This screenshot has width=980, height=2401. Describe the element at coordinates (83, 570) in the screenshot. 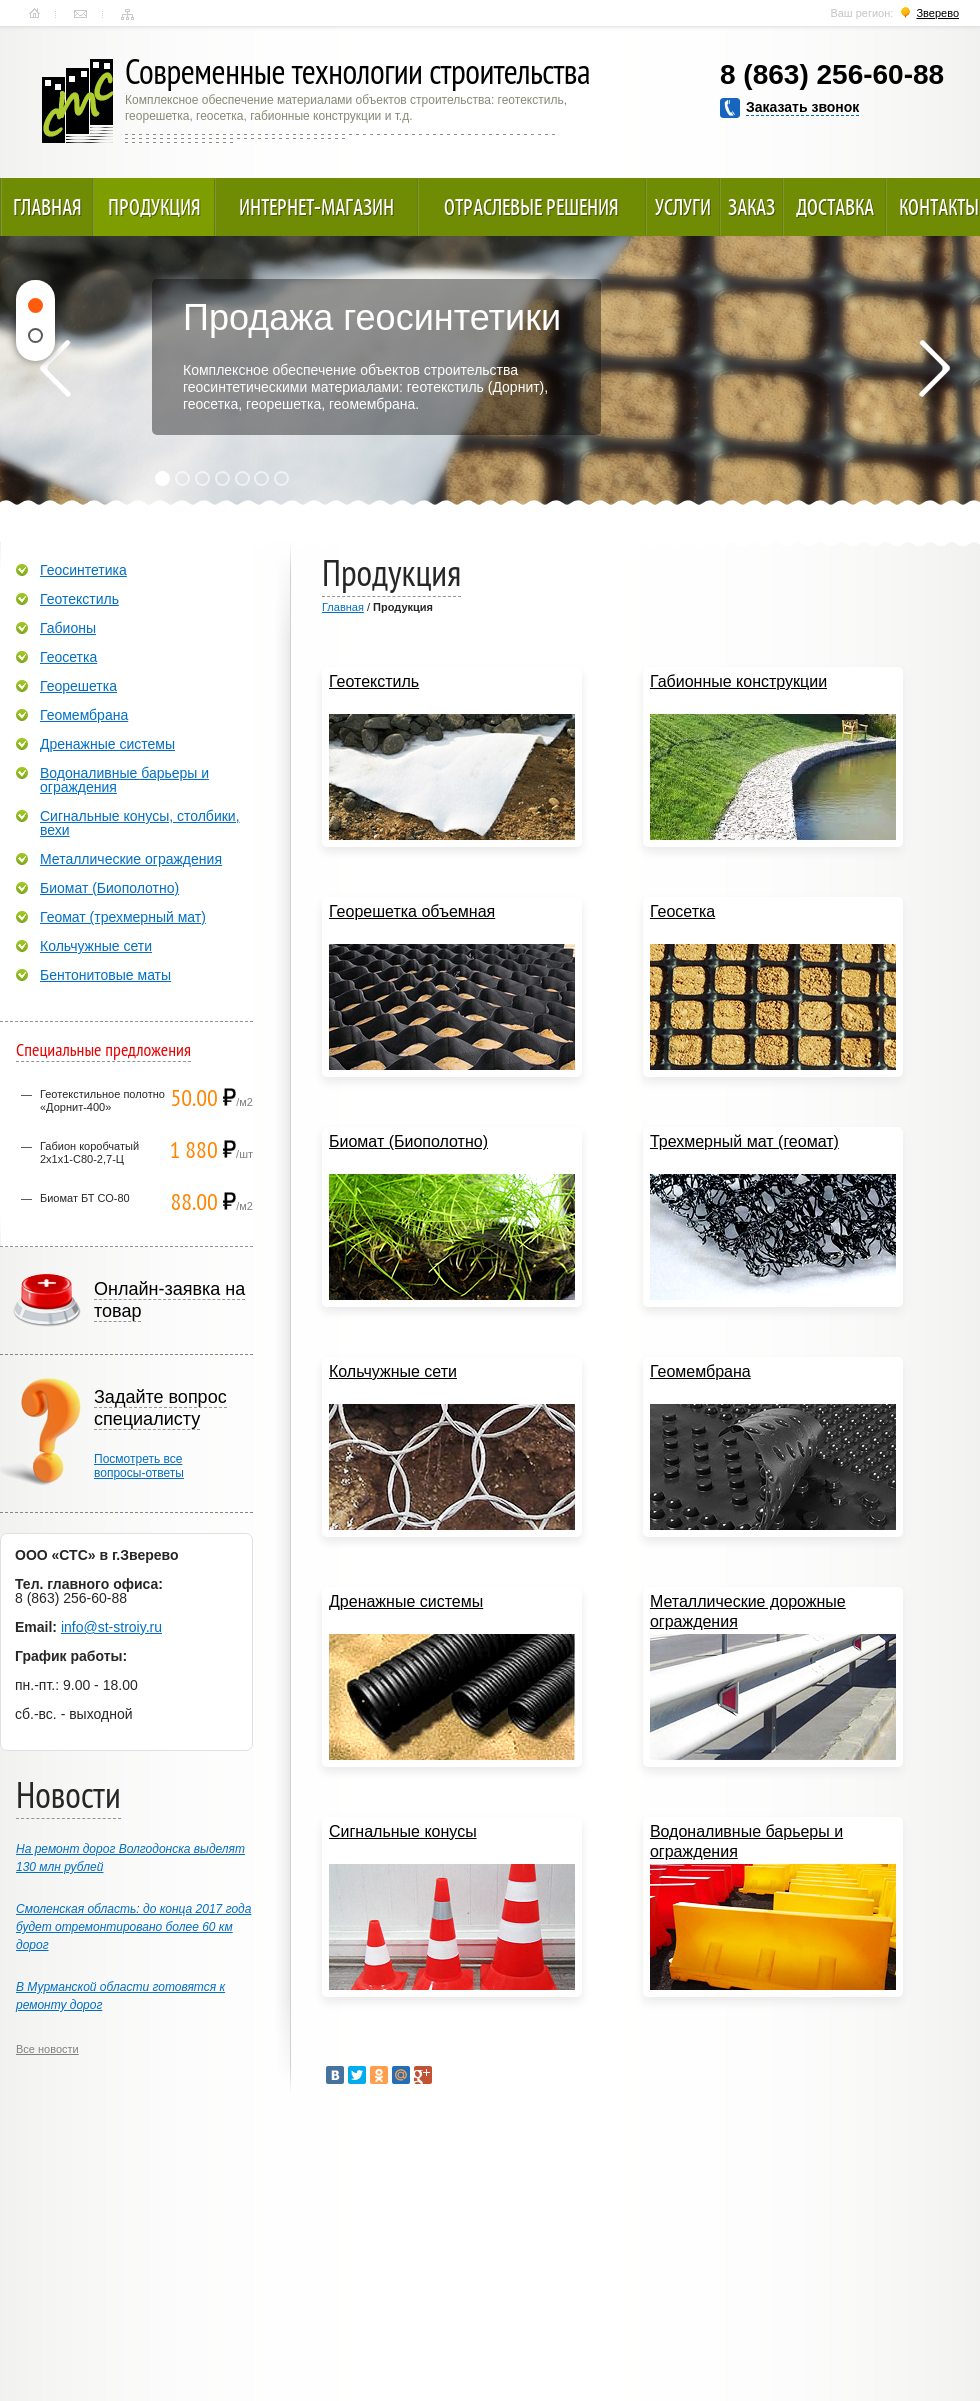

I see `Геосинтетика` at that location.